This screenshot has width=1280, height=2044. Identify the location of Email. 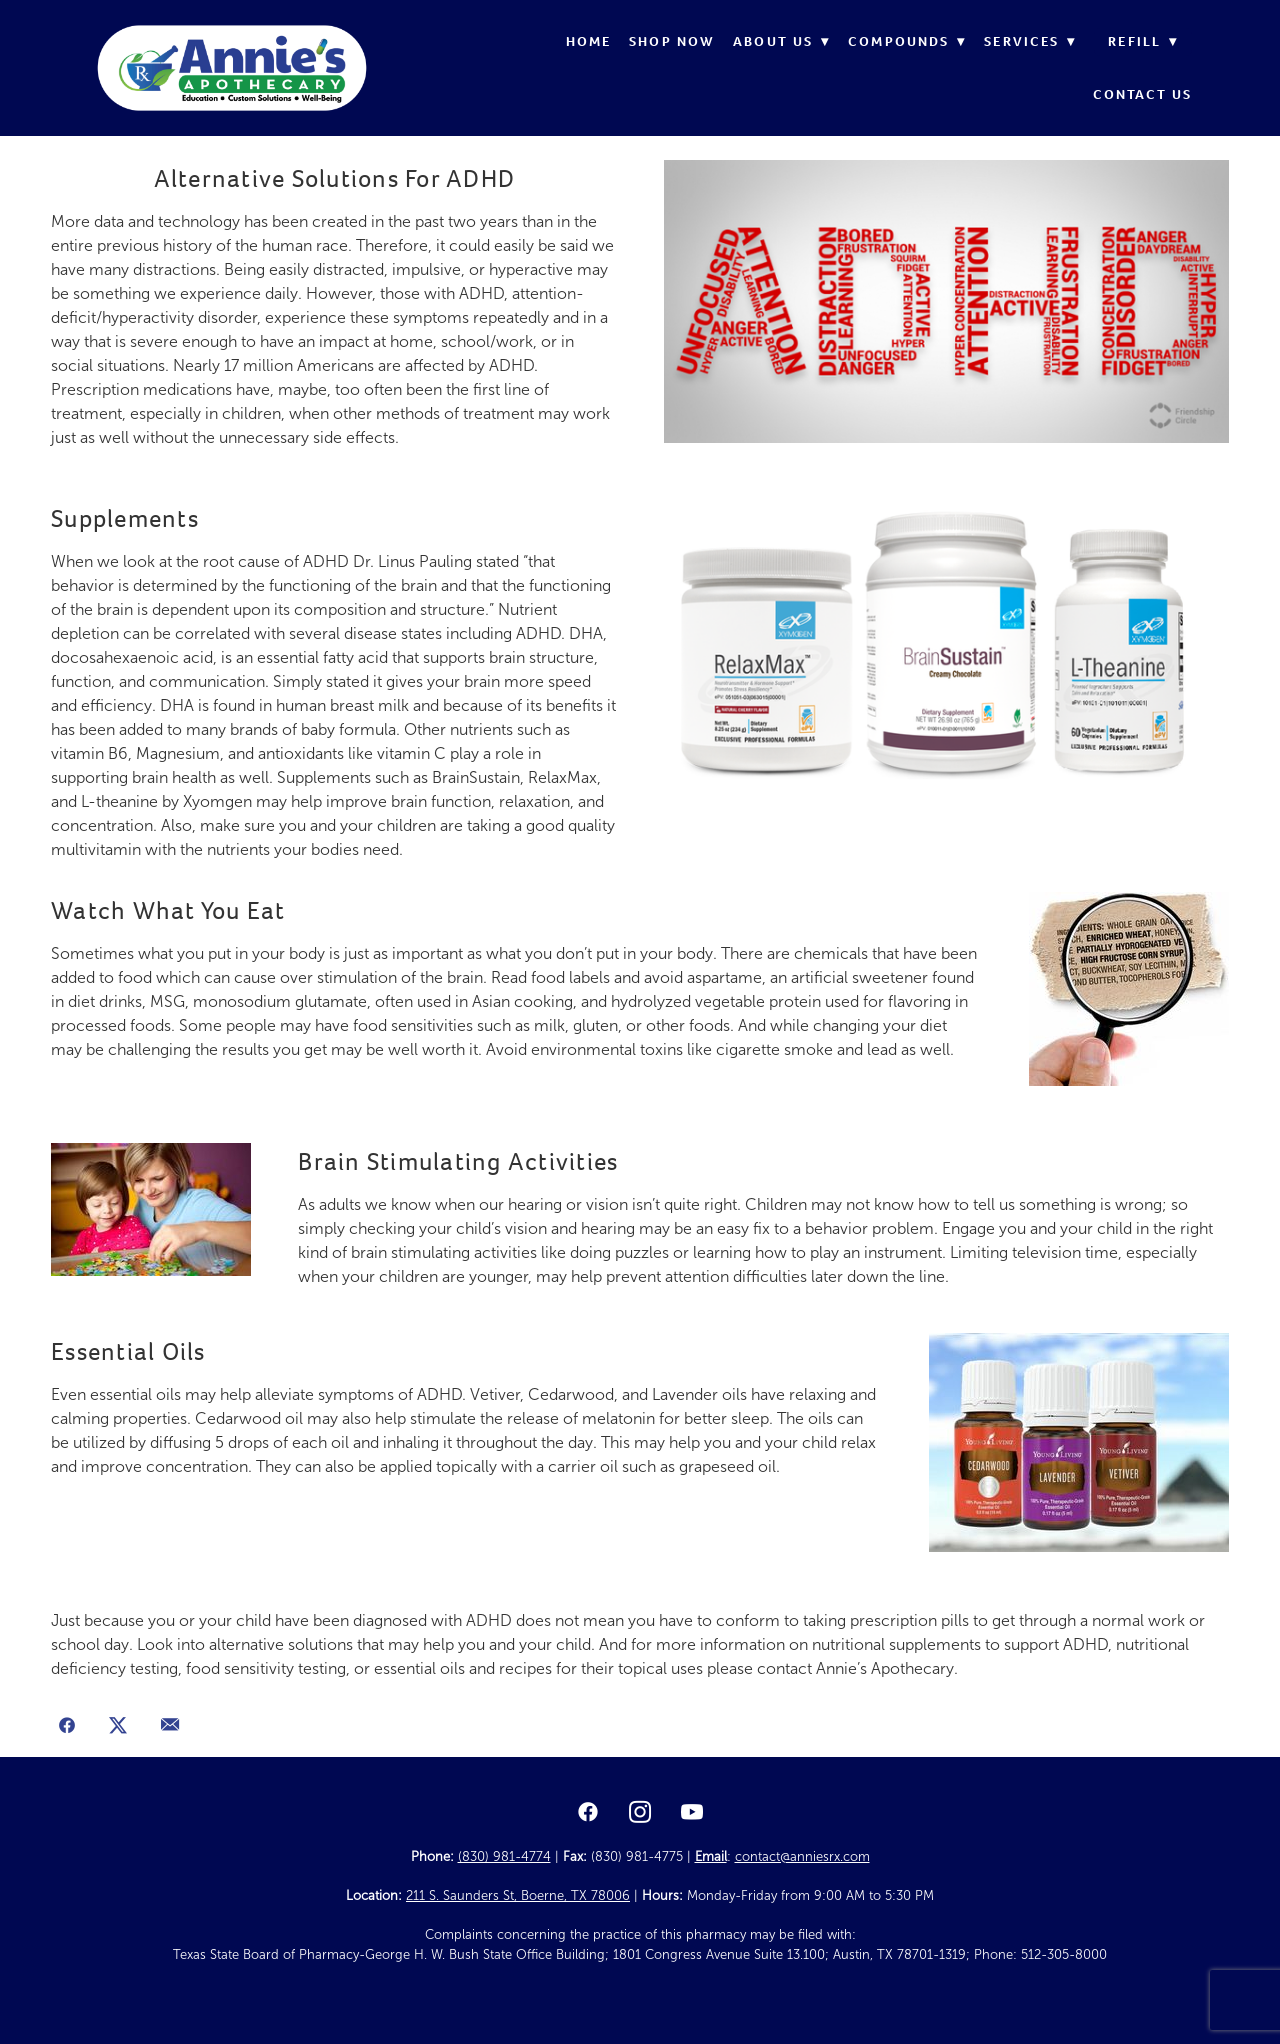
(711, 1857).